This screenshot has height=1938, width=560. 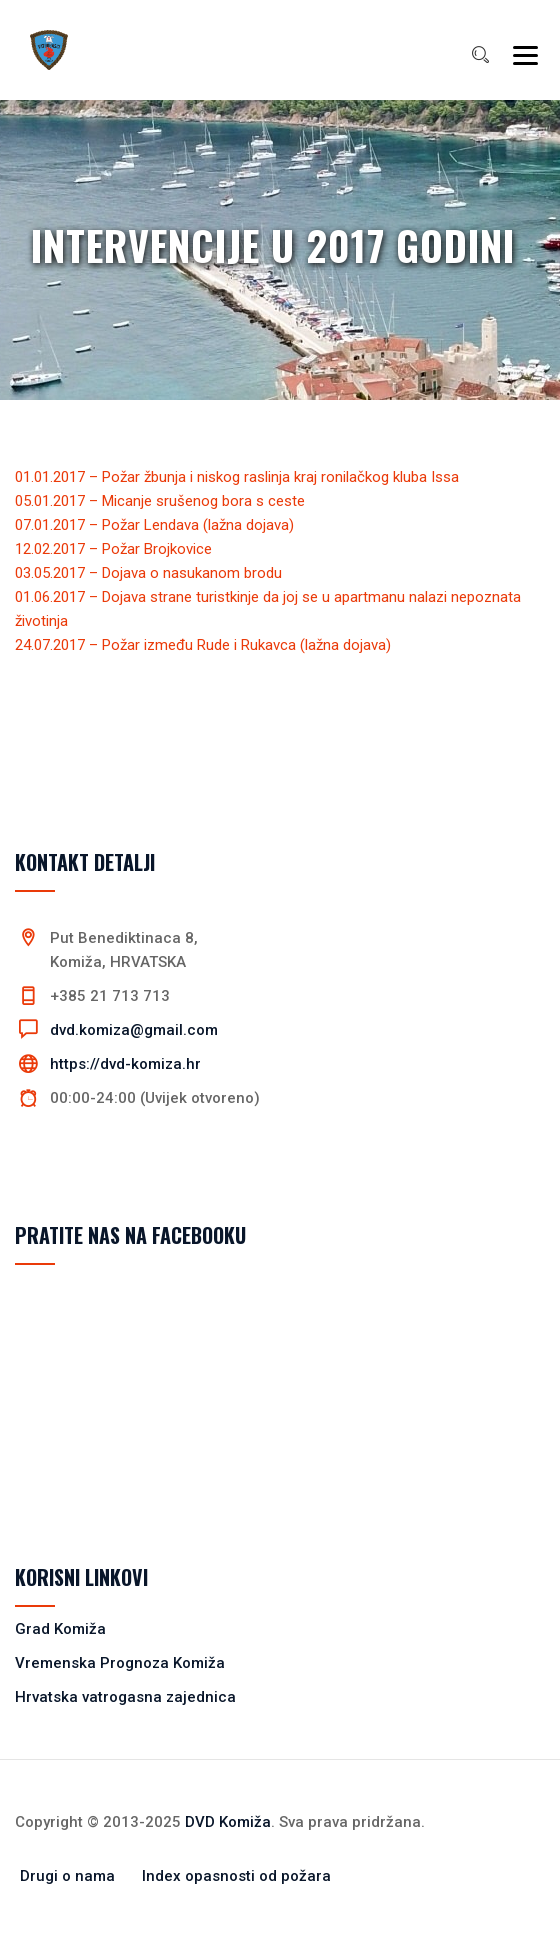 I want to click on Grad Komiža, so click(x=60, y=1629).